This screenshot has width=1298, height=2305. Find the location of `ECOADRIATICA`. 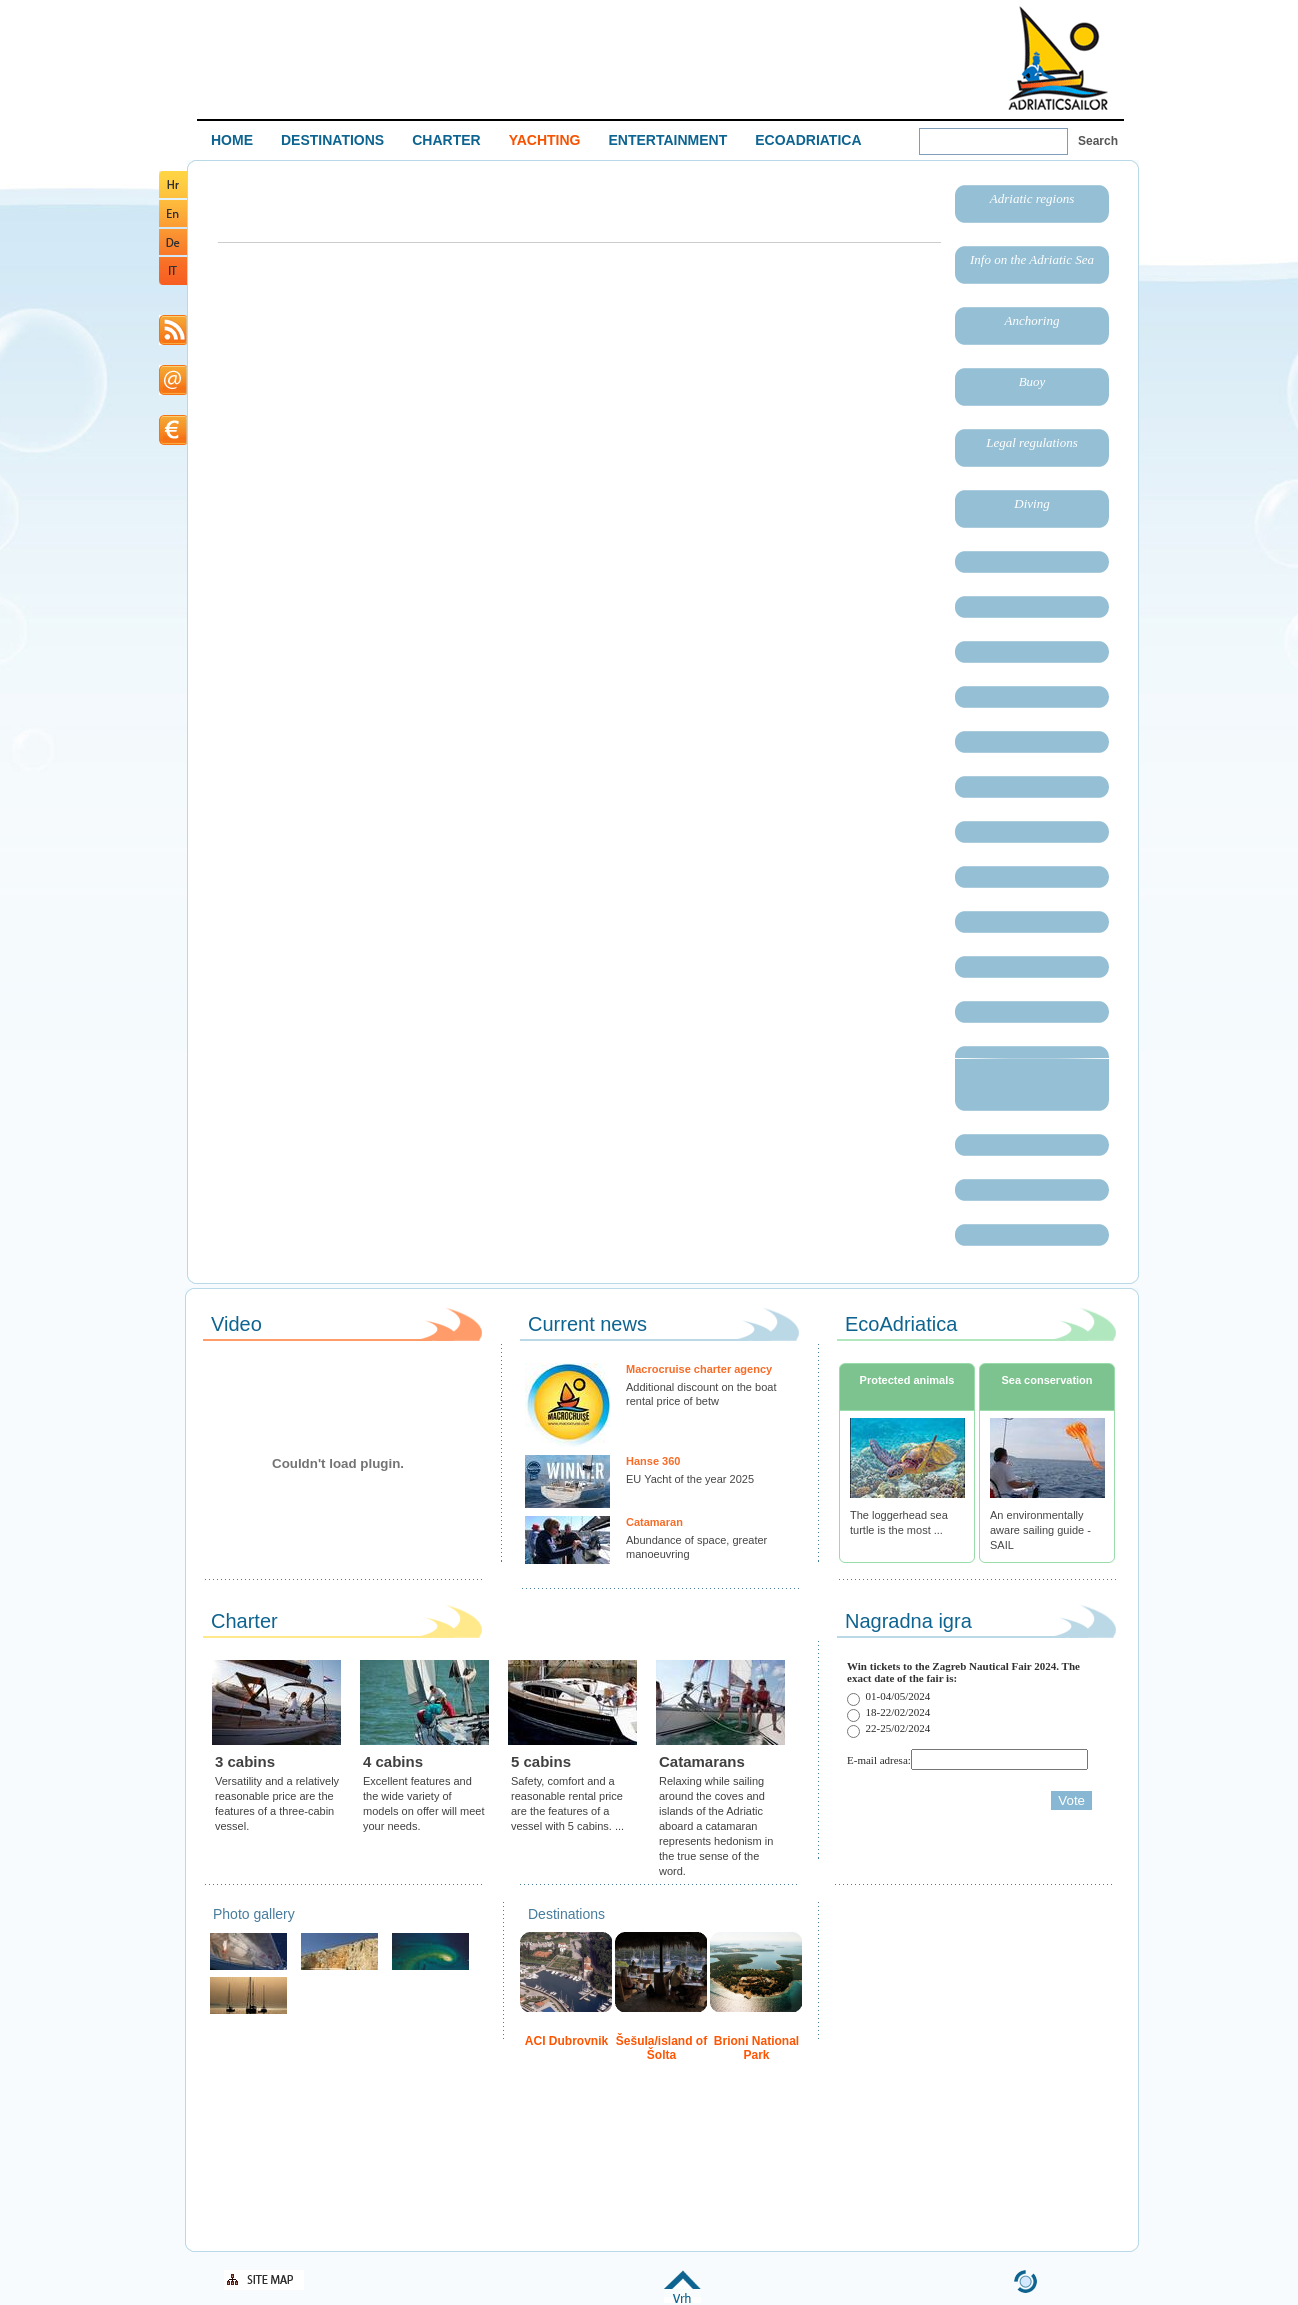

ECOADRIATICA is located at coordinates (808, 140).